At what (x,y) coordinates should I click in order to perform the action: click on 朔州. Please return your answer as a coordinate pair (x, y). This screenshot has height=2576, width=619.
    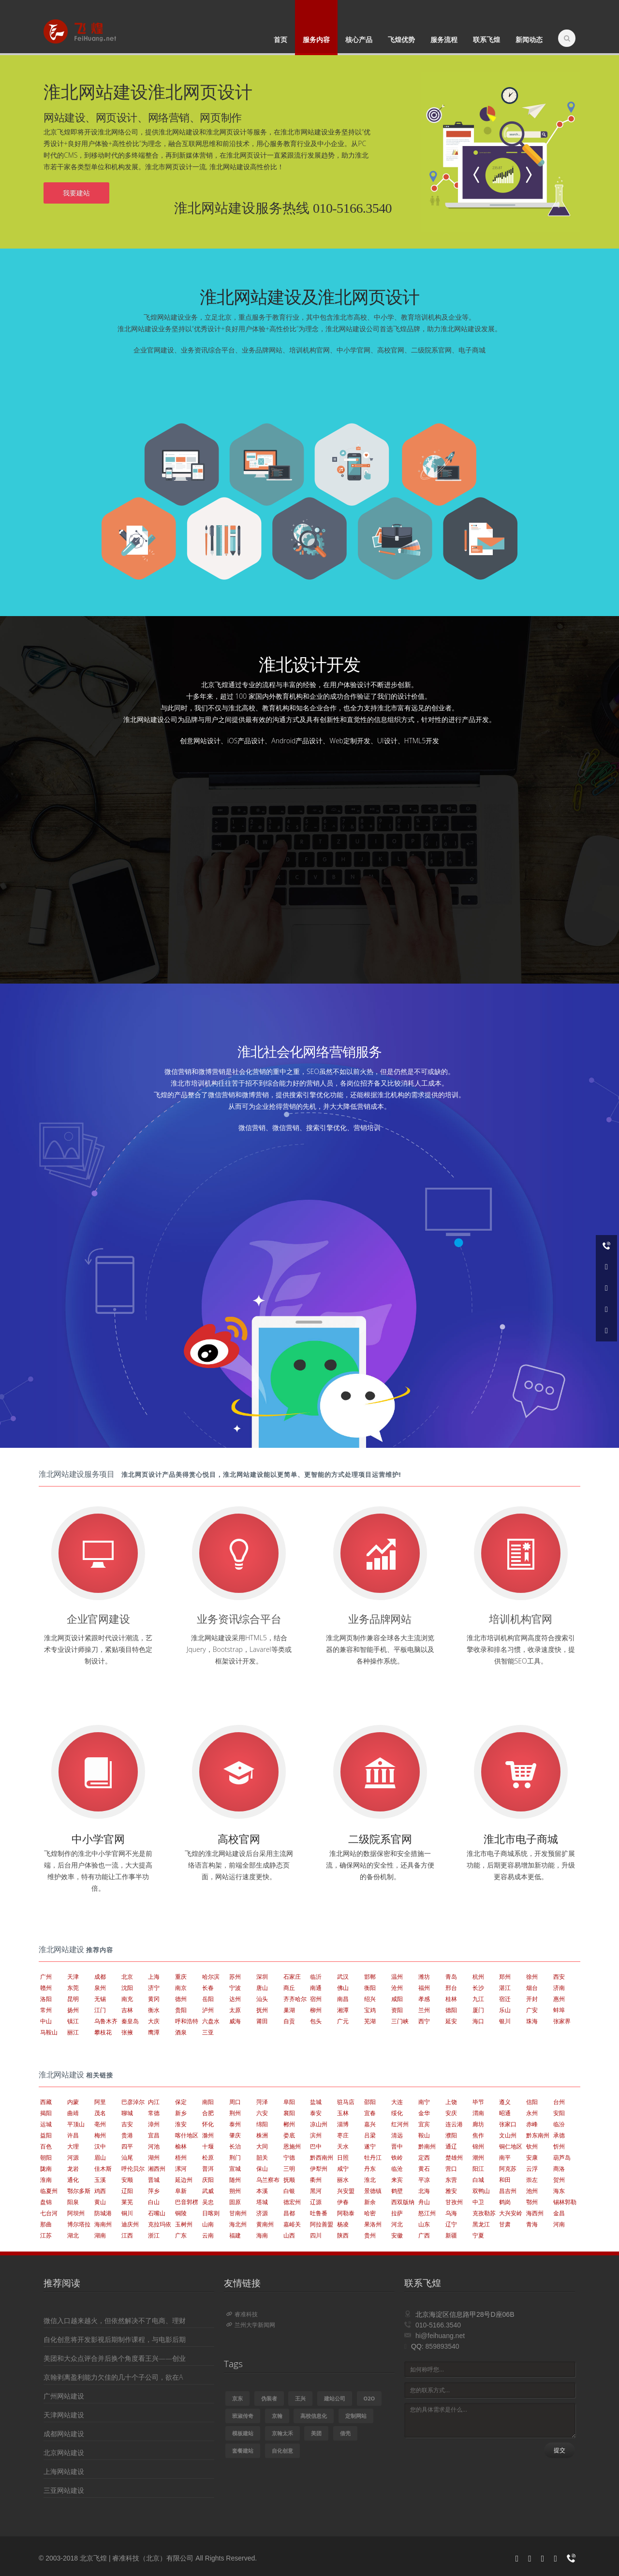
    Looking at the image, I should click on (235, 2191).